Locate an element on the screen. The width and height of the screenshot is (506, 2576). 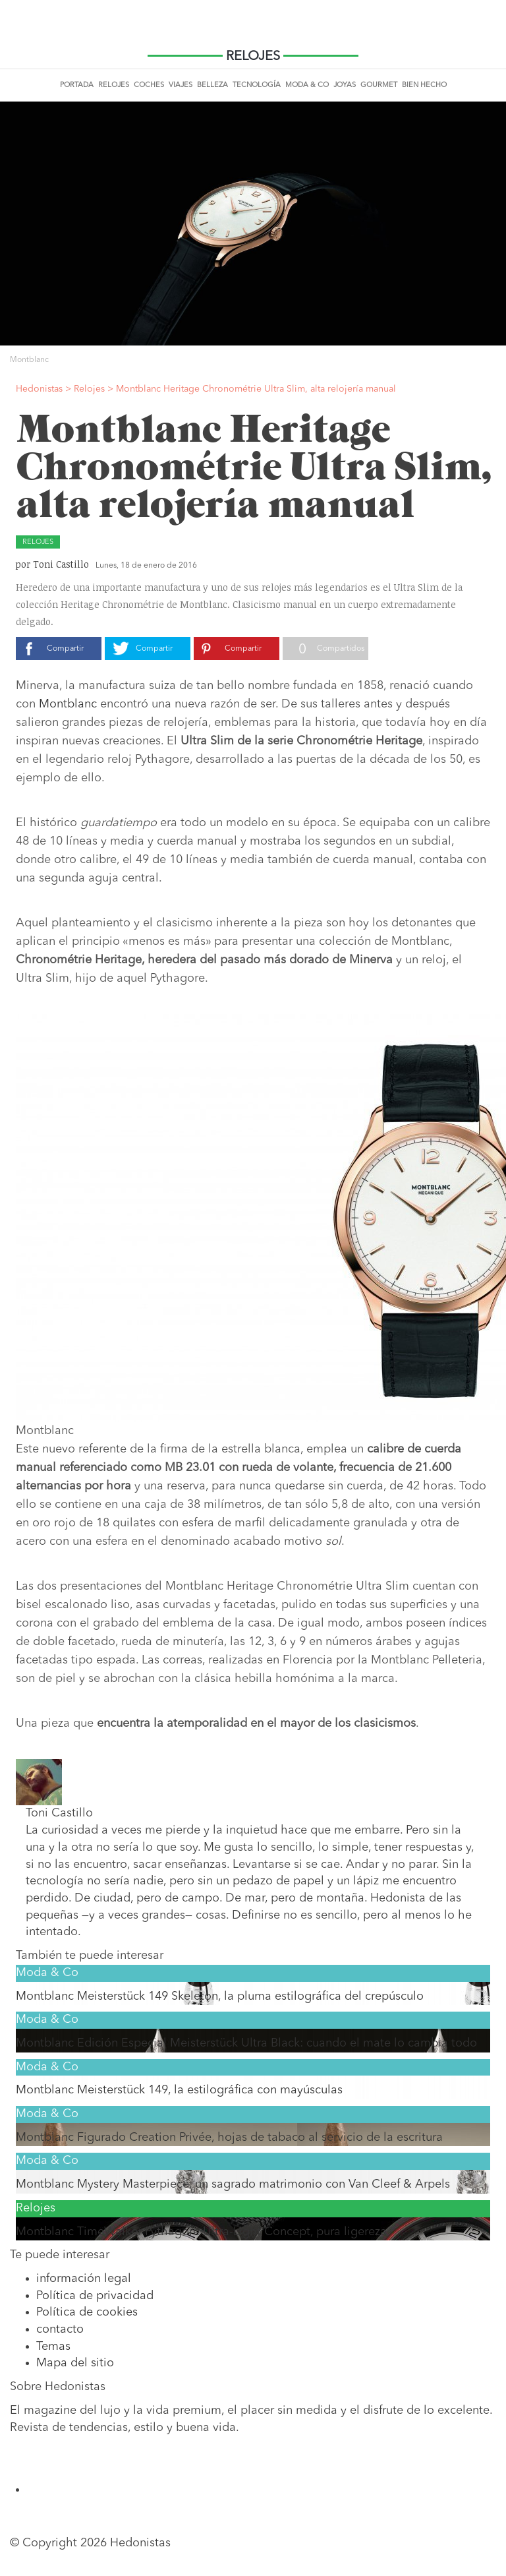
Belleza is located at coordinates (212, 85).